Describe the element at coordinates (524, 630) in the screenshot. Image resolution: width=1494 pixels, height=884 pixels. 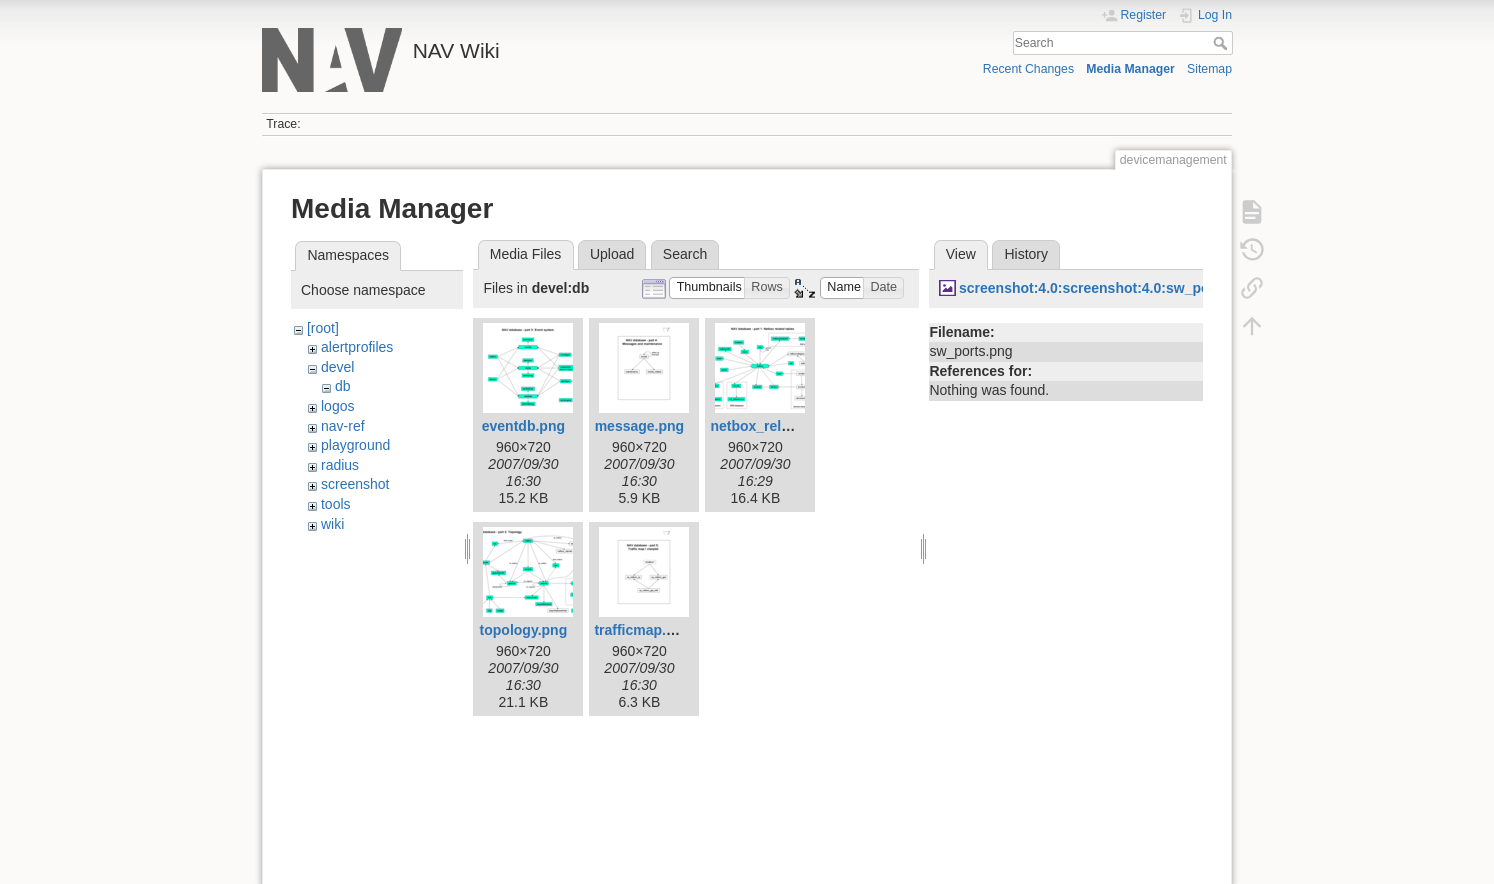
I see `topology.png` at that location.